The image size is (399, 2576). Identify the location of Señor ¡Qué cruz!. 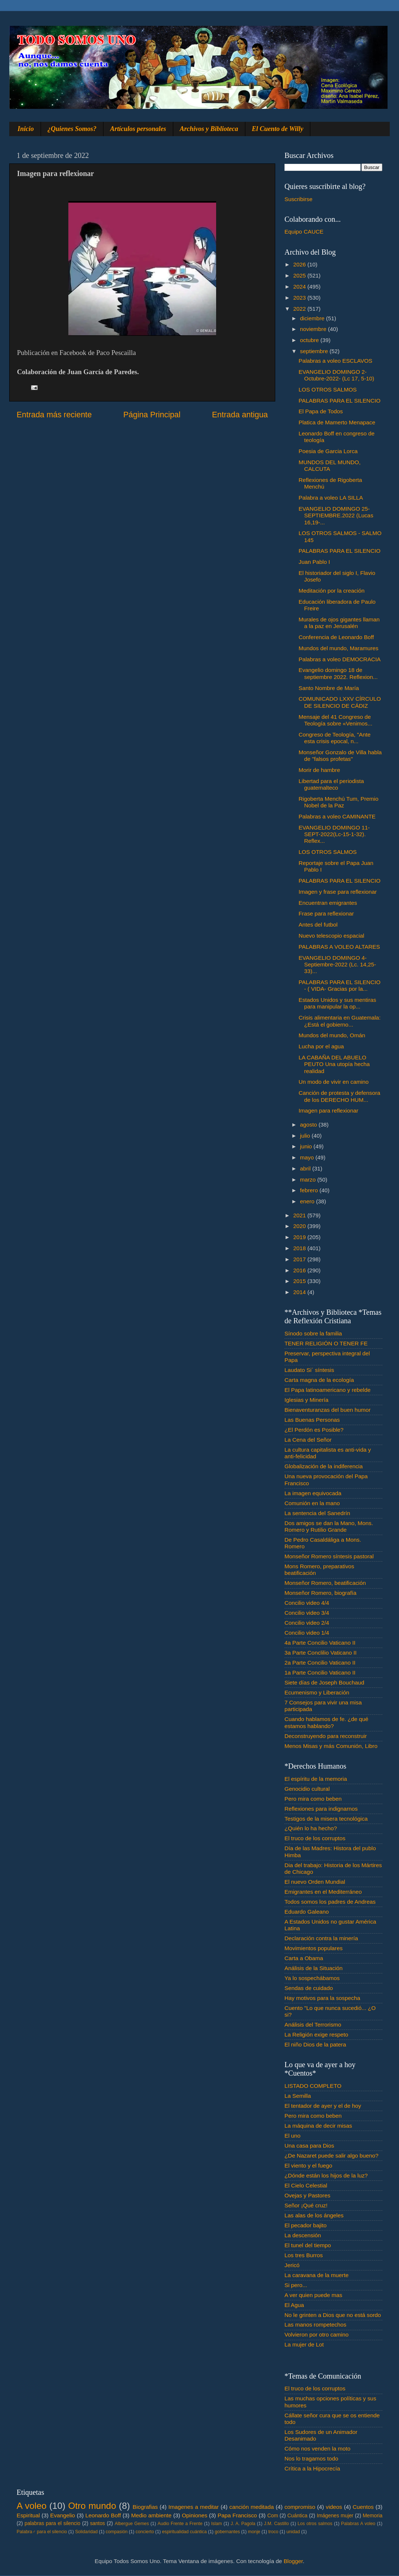
(305, 2205).